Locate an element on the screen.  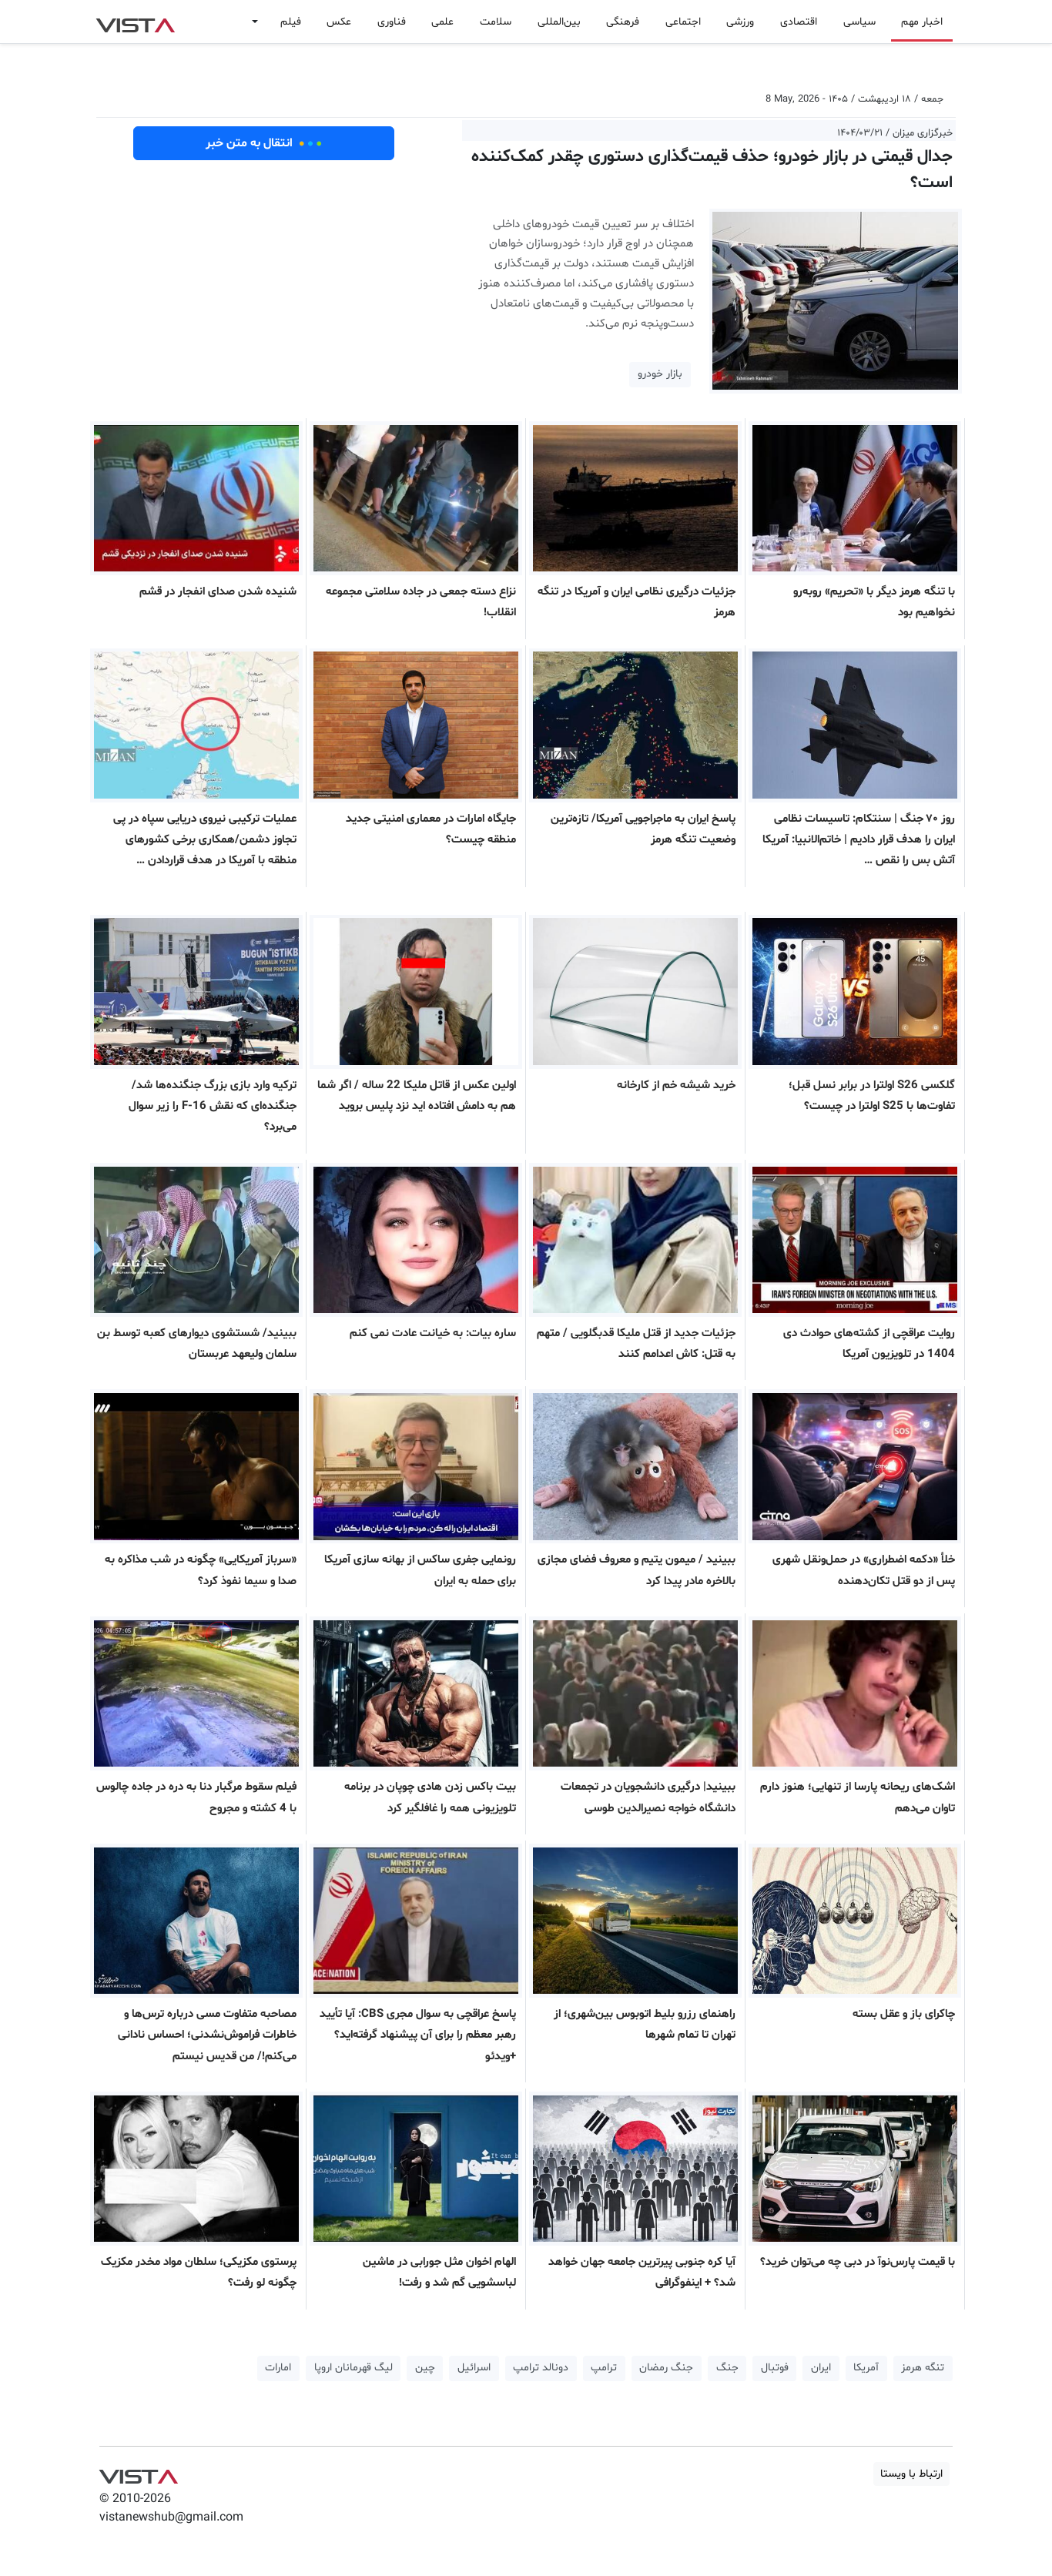
فوتبال [button] is located at coordinates (775, 2367).